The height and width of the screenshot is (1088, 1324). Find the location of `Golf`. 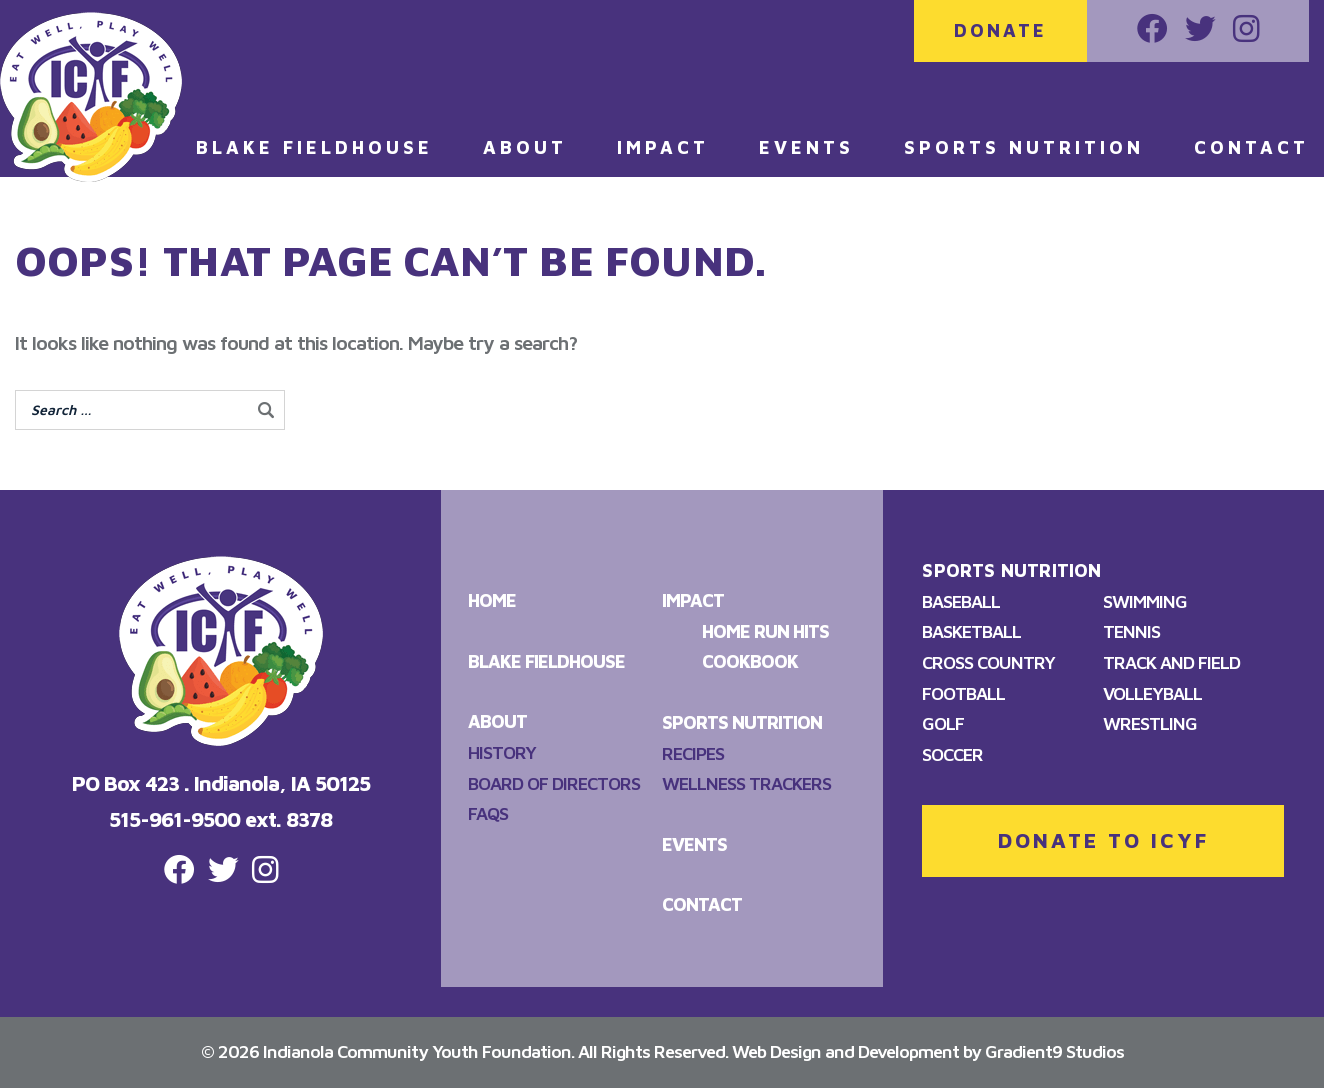

Golf is located at coordinates (943, 723).